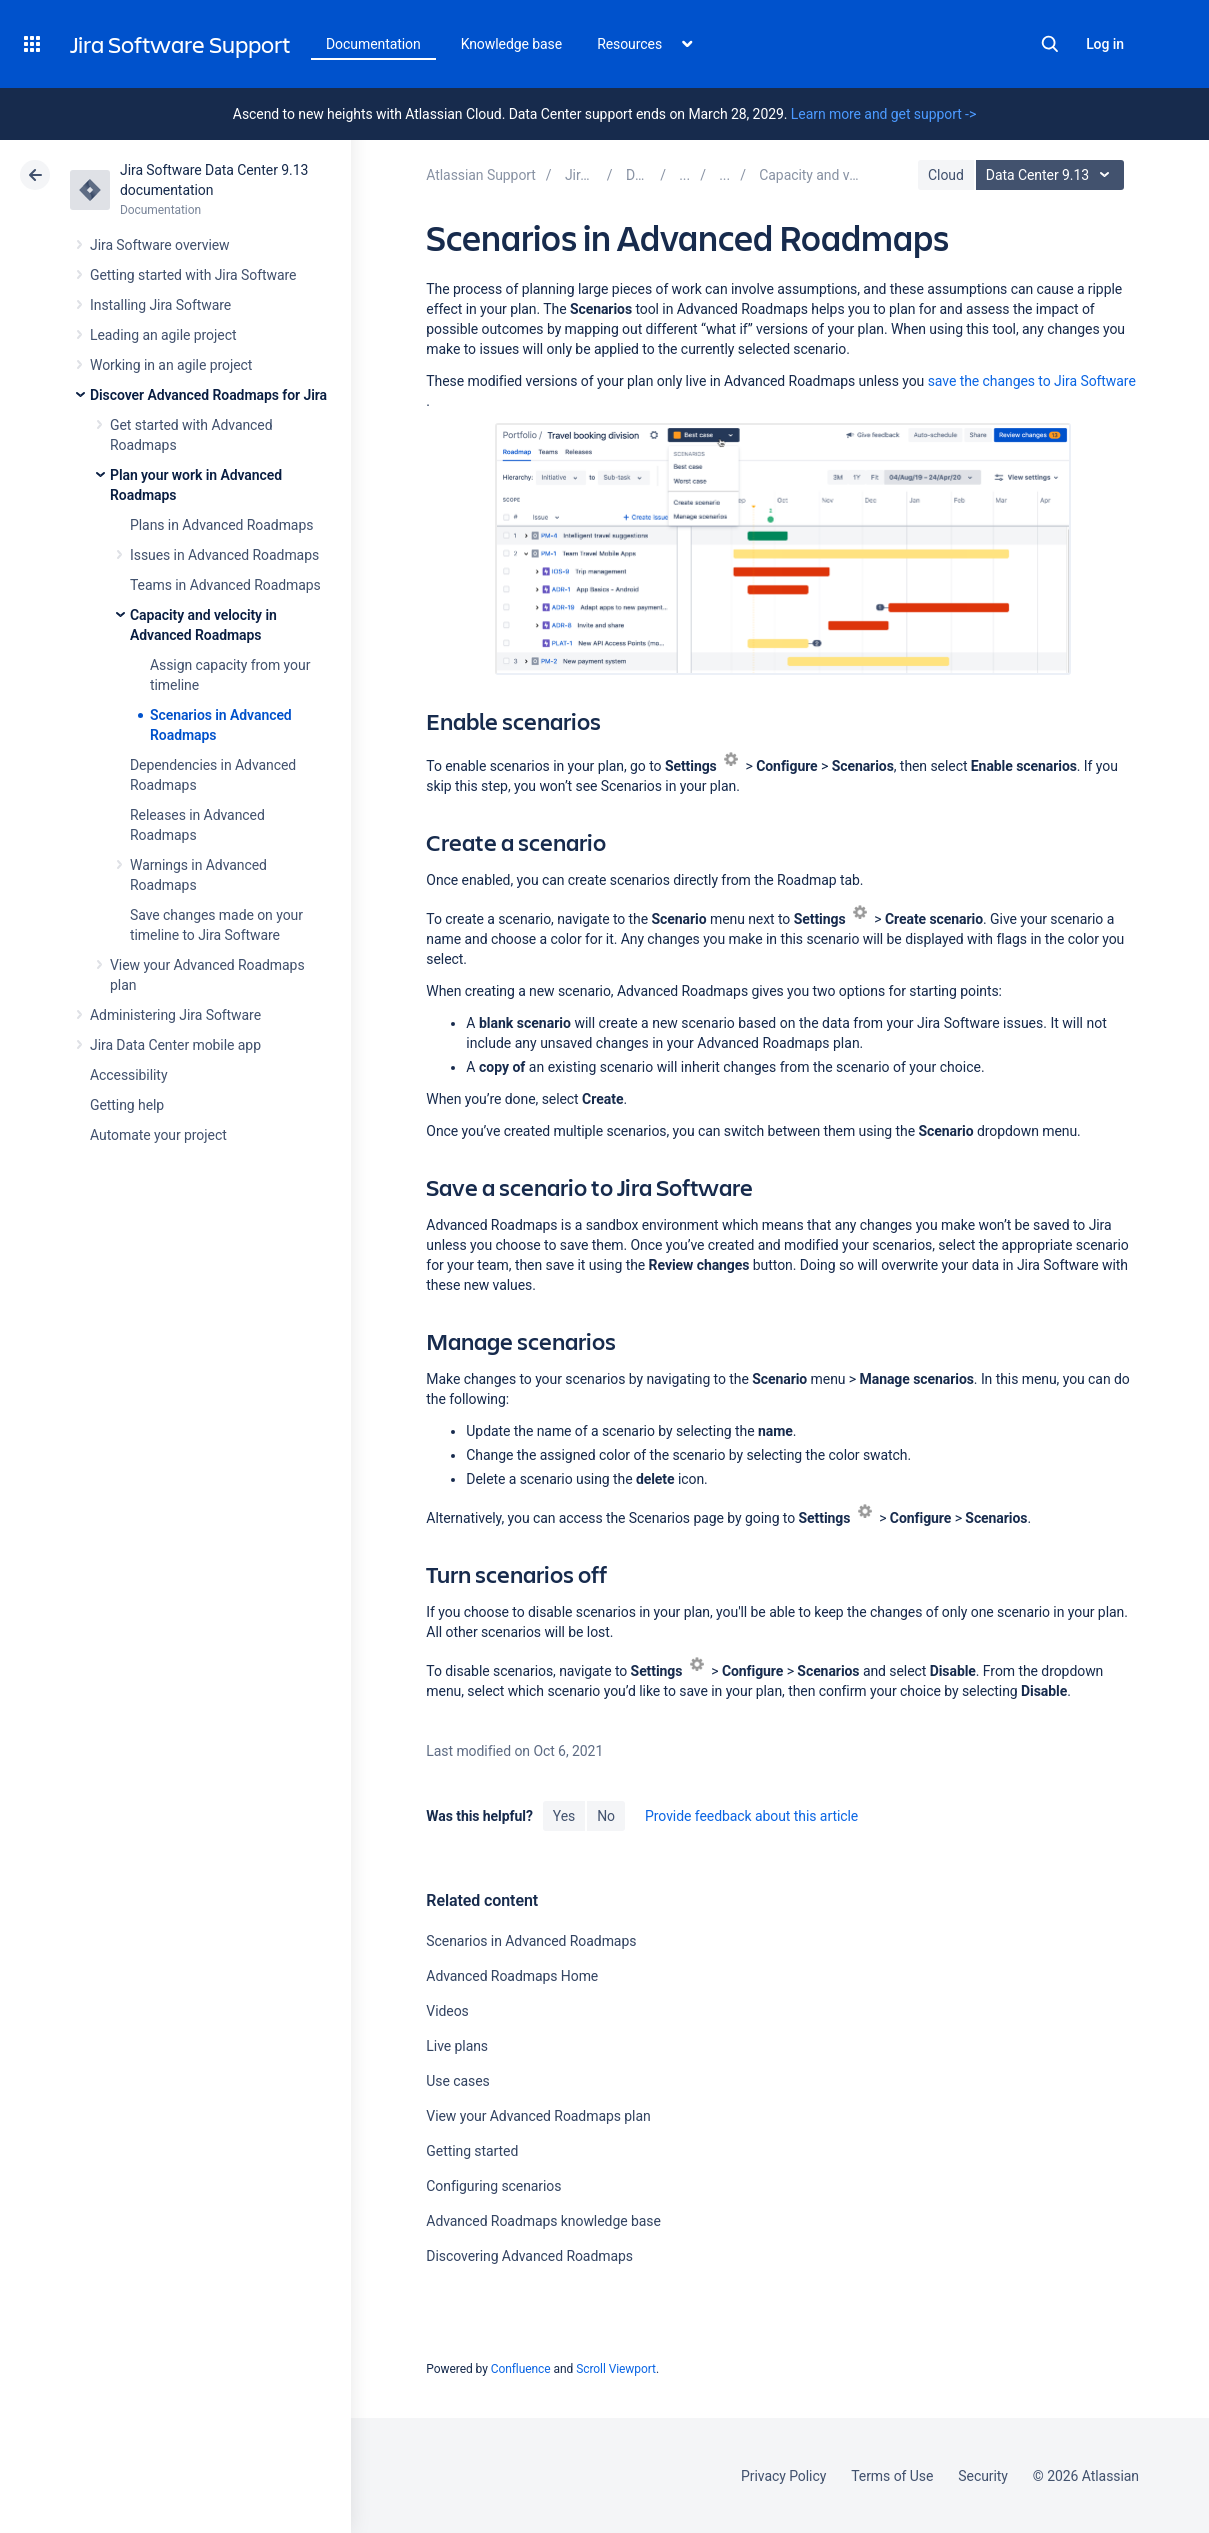  Describe the element at coordinates (512, 44) in the screenshot. I see `Knowledge base` at that location.